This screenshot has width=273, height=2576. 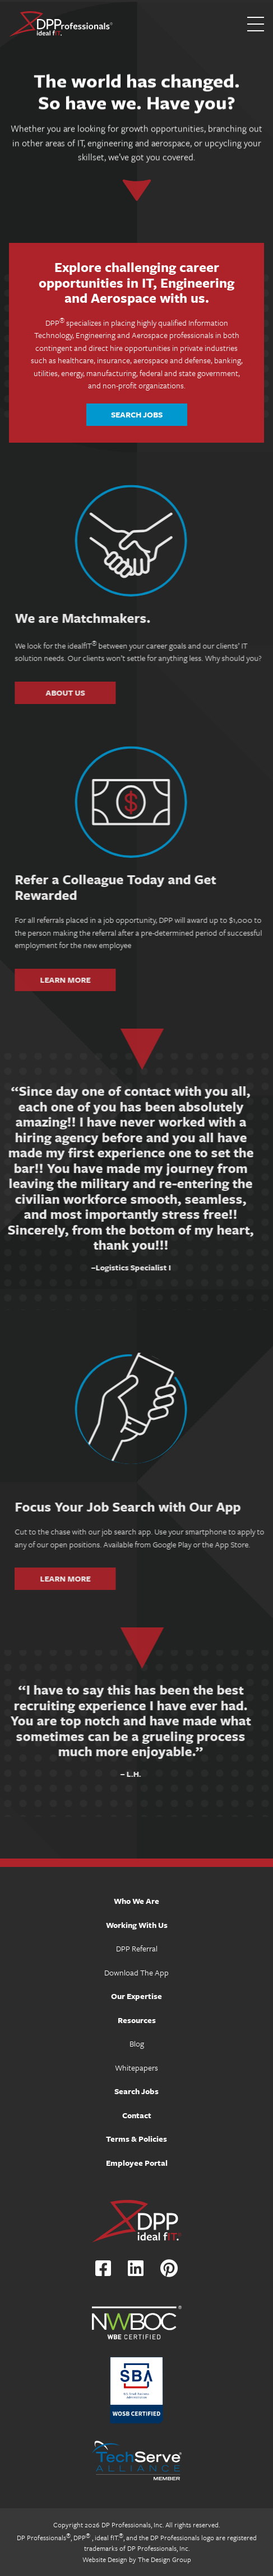 What do you see at coordinates (105, 979) in the screenshot?
I see `Learn More` at bounding box center [105, 979].